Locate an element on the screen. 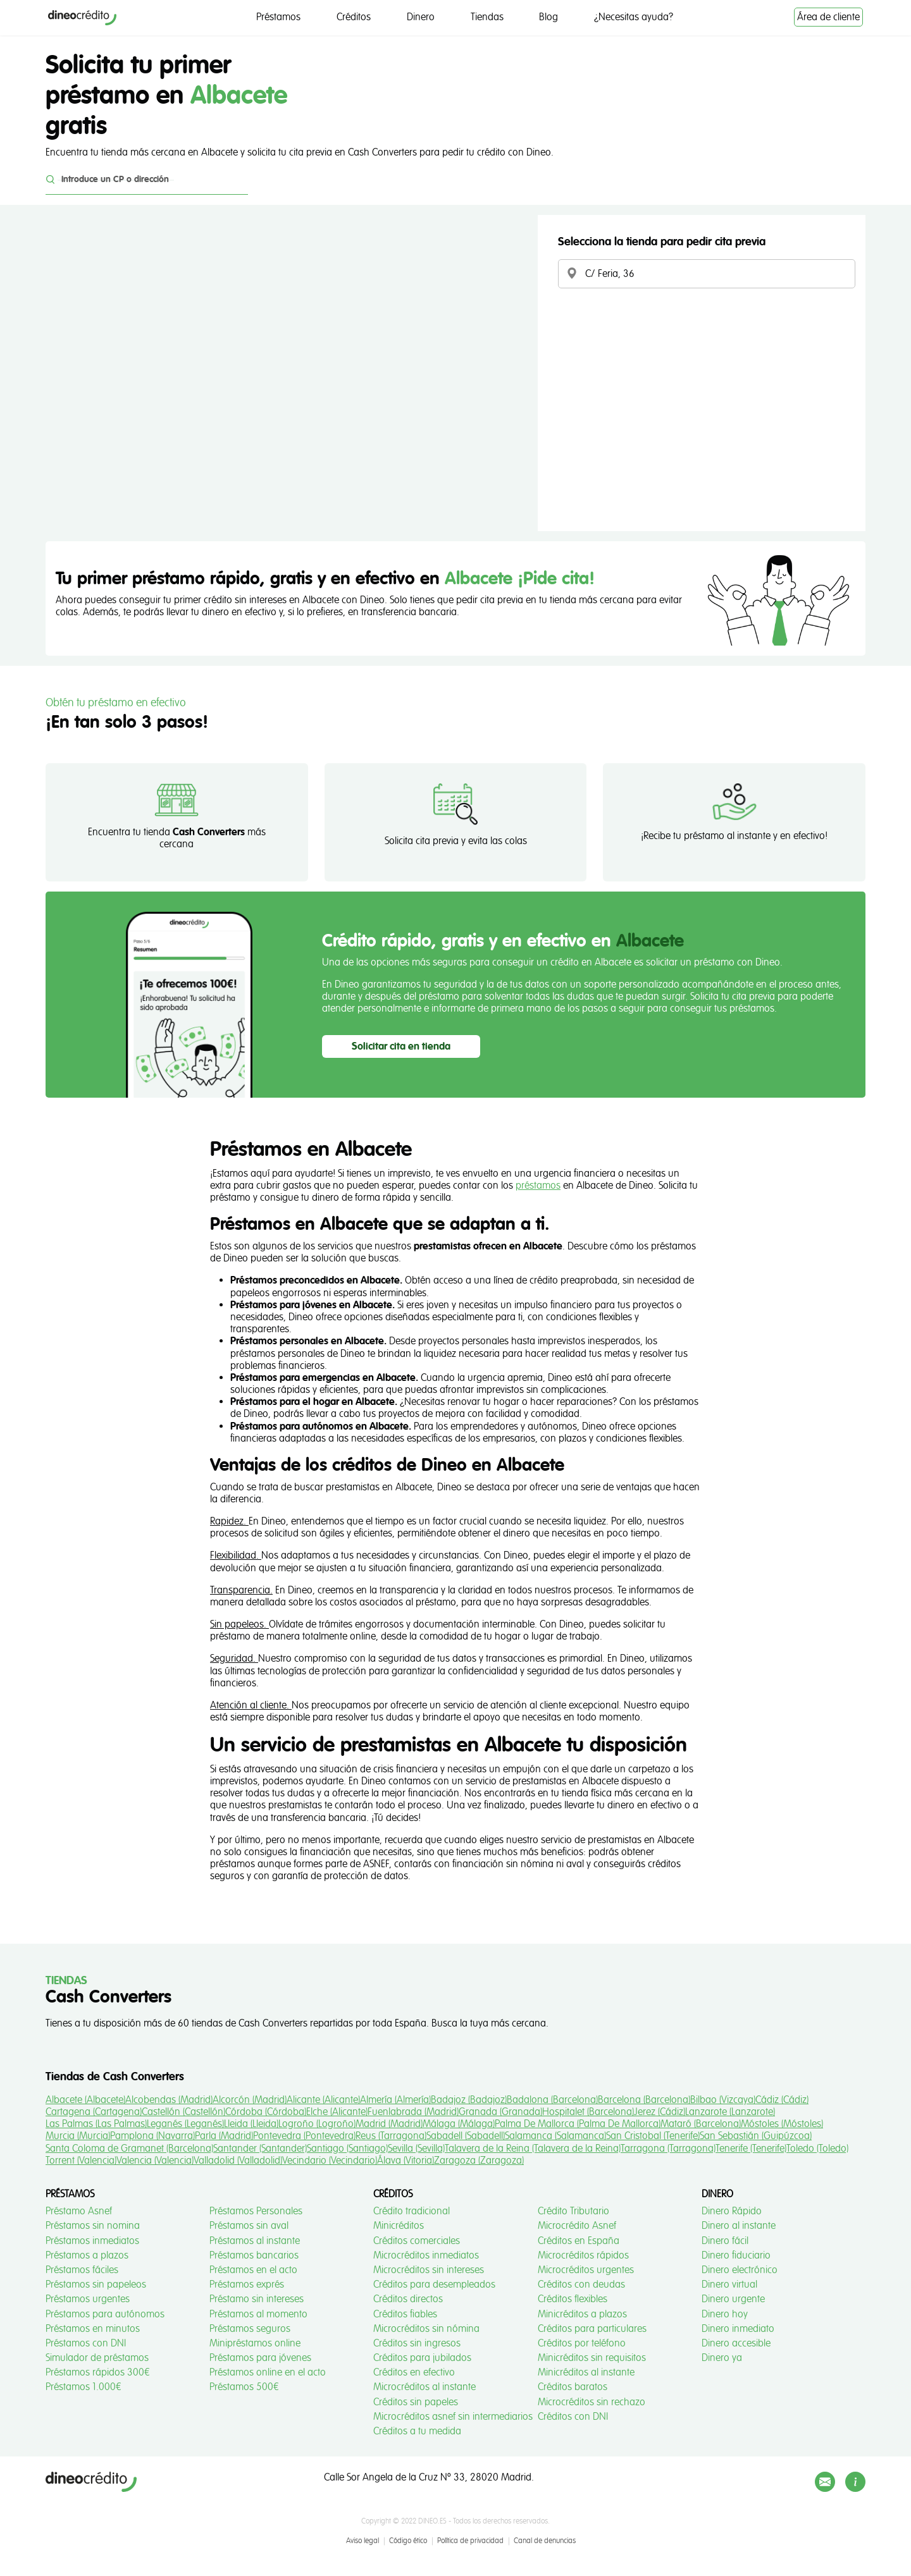 Image resolution: width=911 pixels, height=2576 pixels. Créditos fiables is located at coordinates (405, 2314).